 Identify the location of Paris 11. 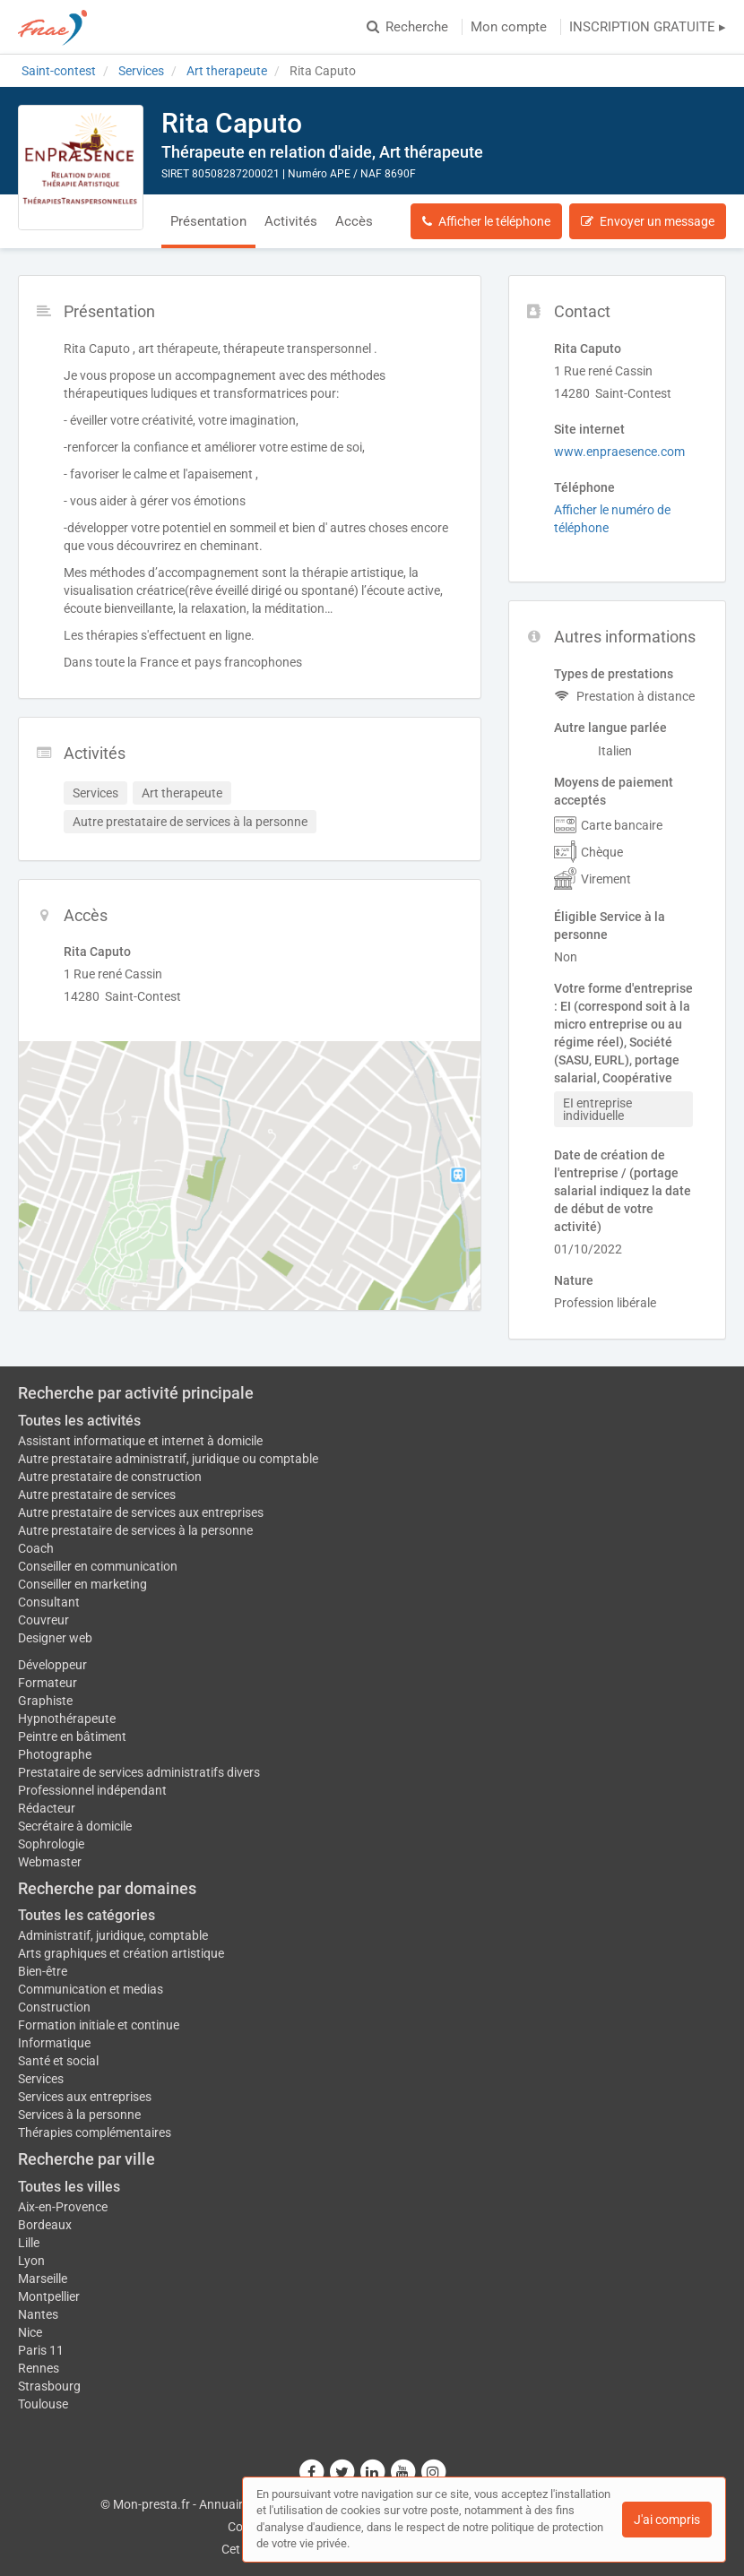
(41, 2350).